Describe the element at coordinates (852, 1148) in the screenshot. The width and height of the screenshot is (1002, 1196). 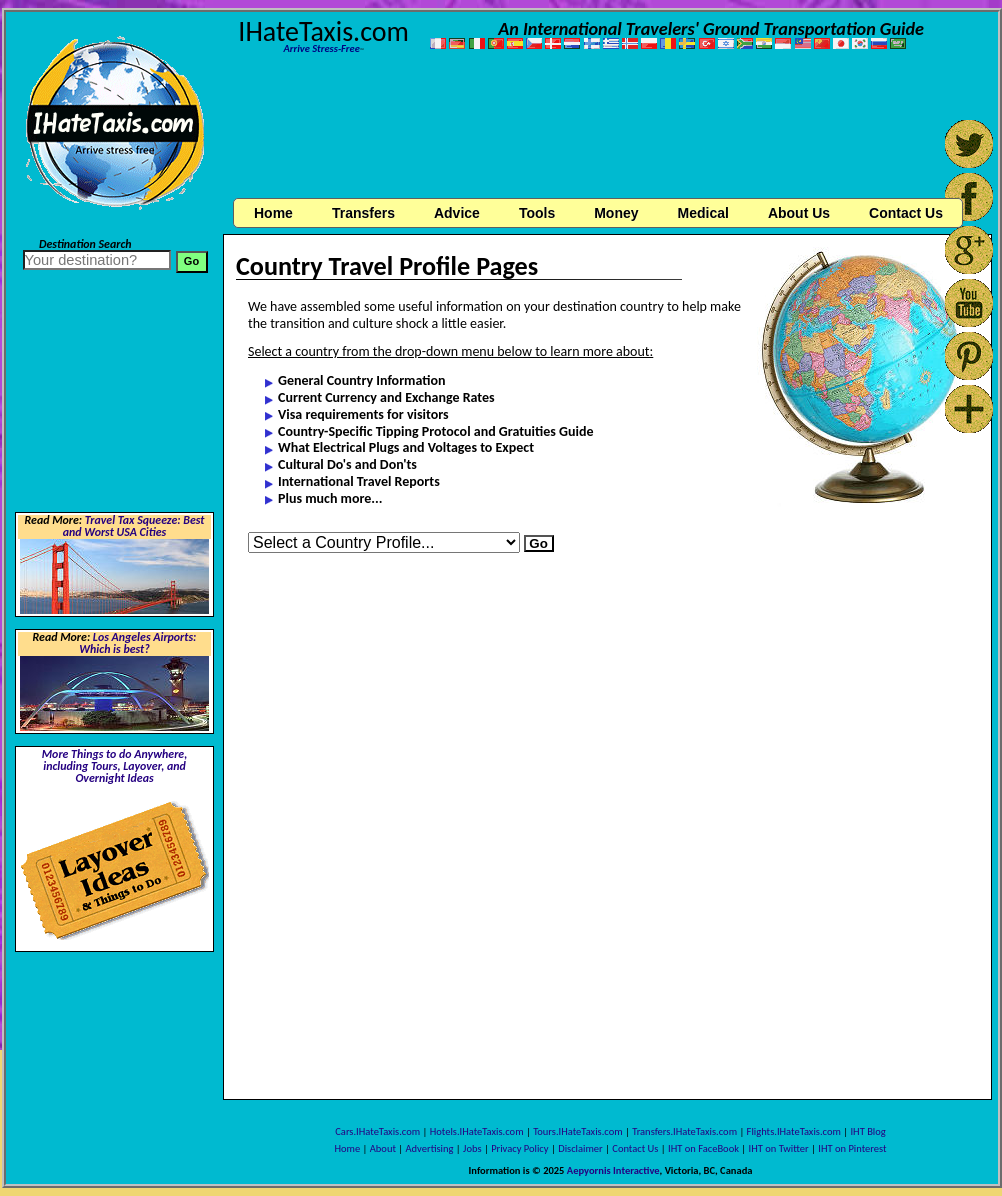
I see `IHT on Pinterest` at that location.